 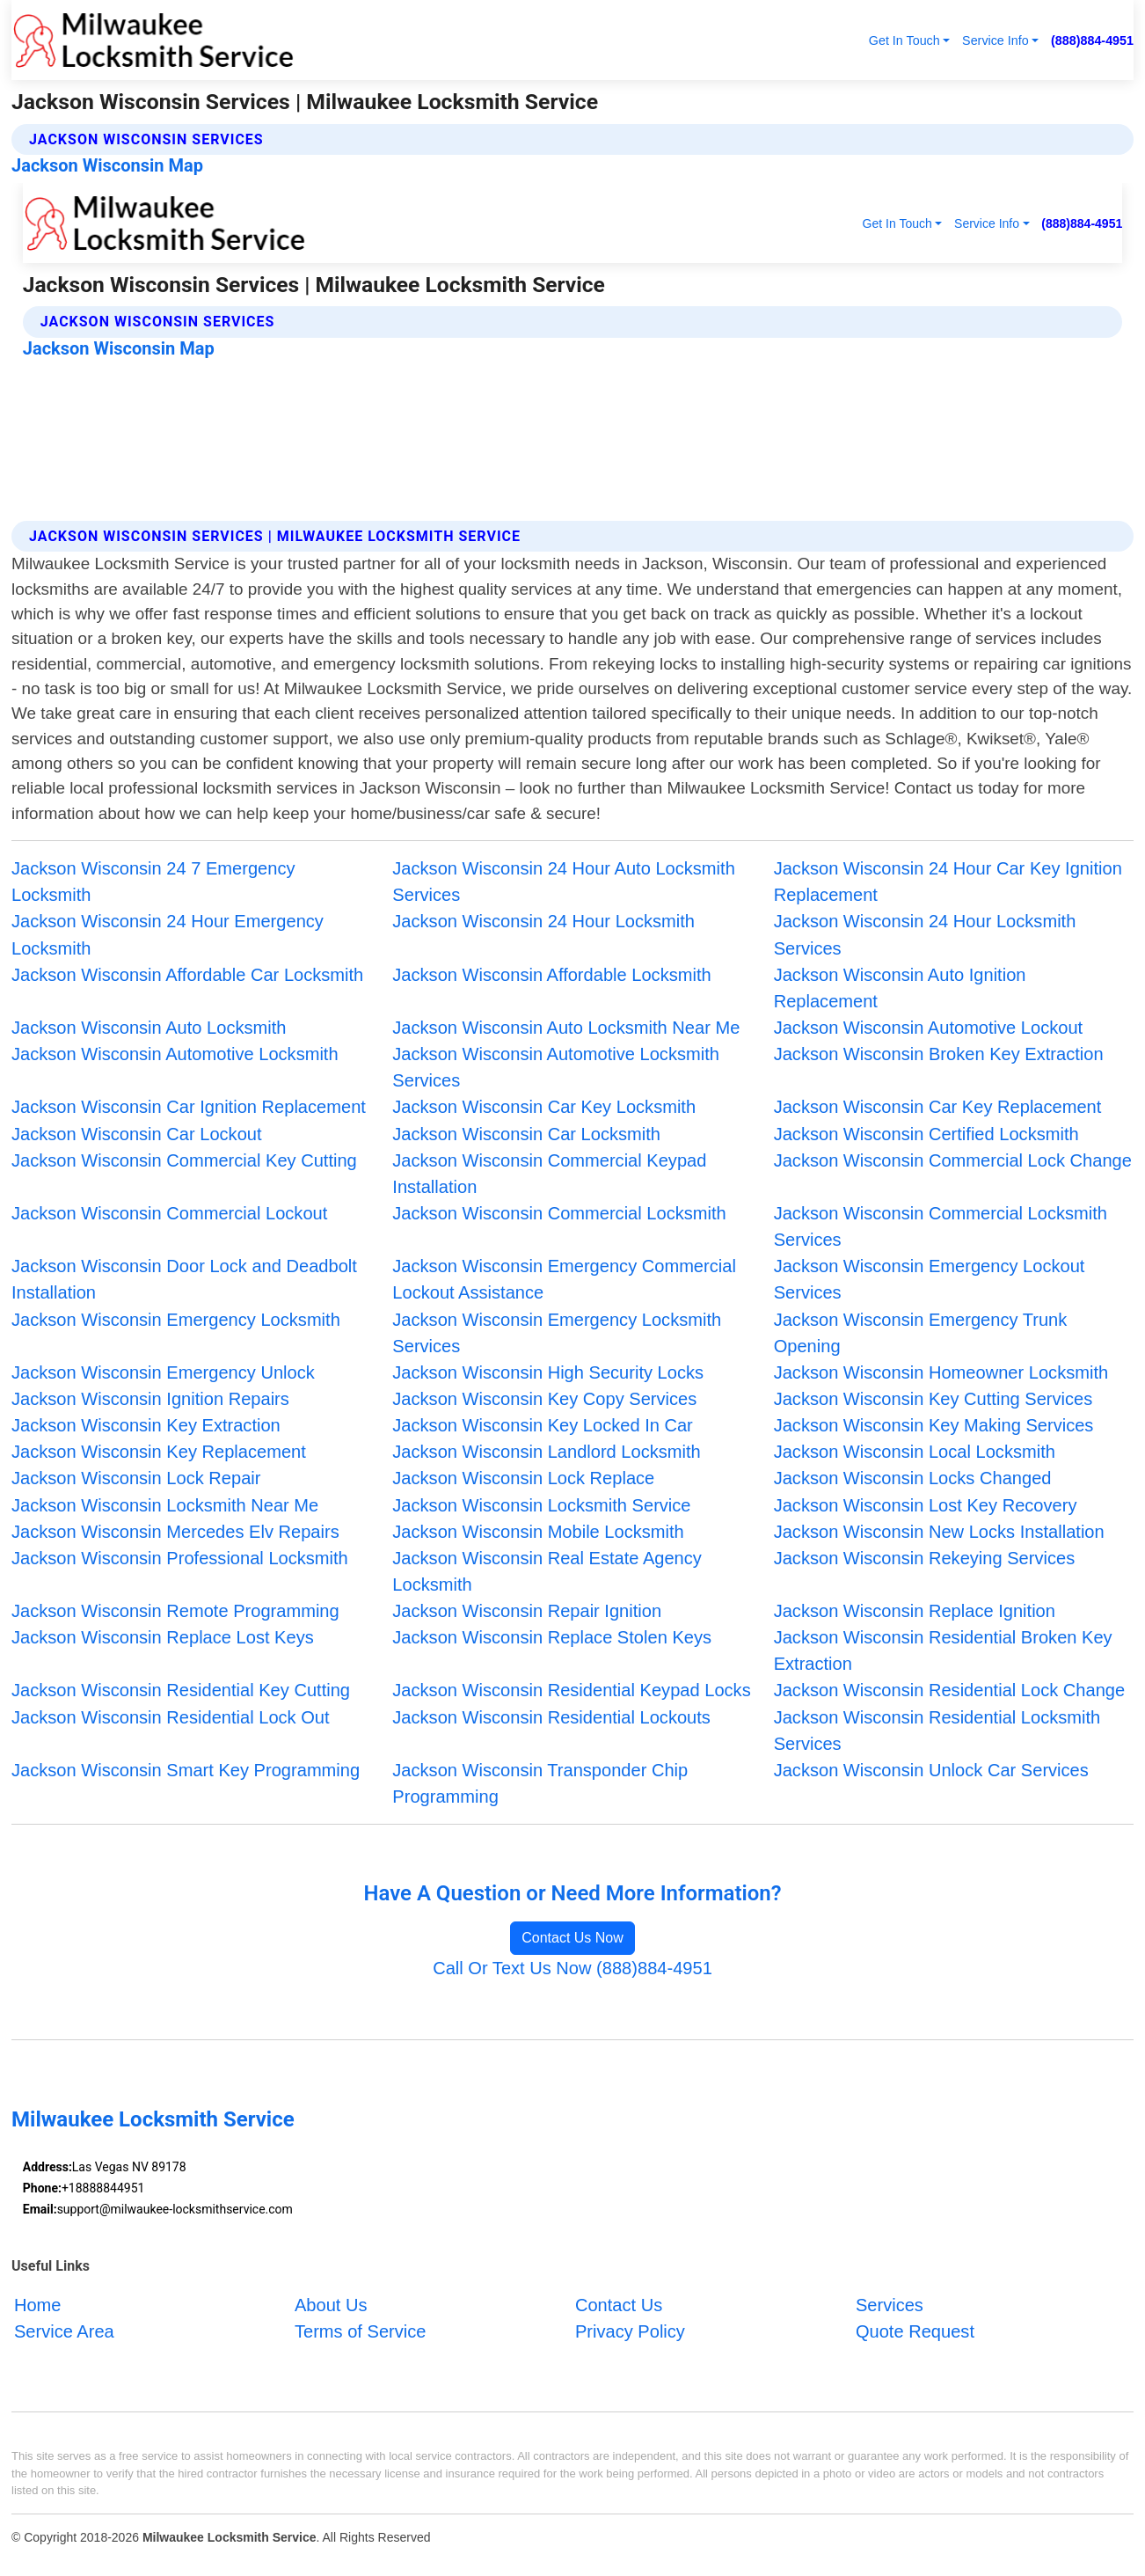 I want to click on Home, so click(x=38, y=2305).